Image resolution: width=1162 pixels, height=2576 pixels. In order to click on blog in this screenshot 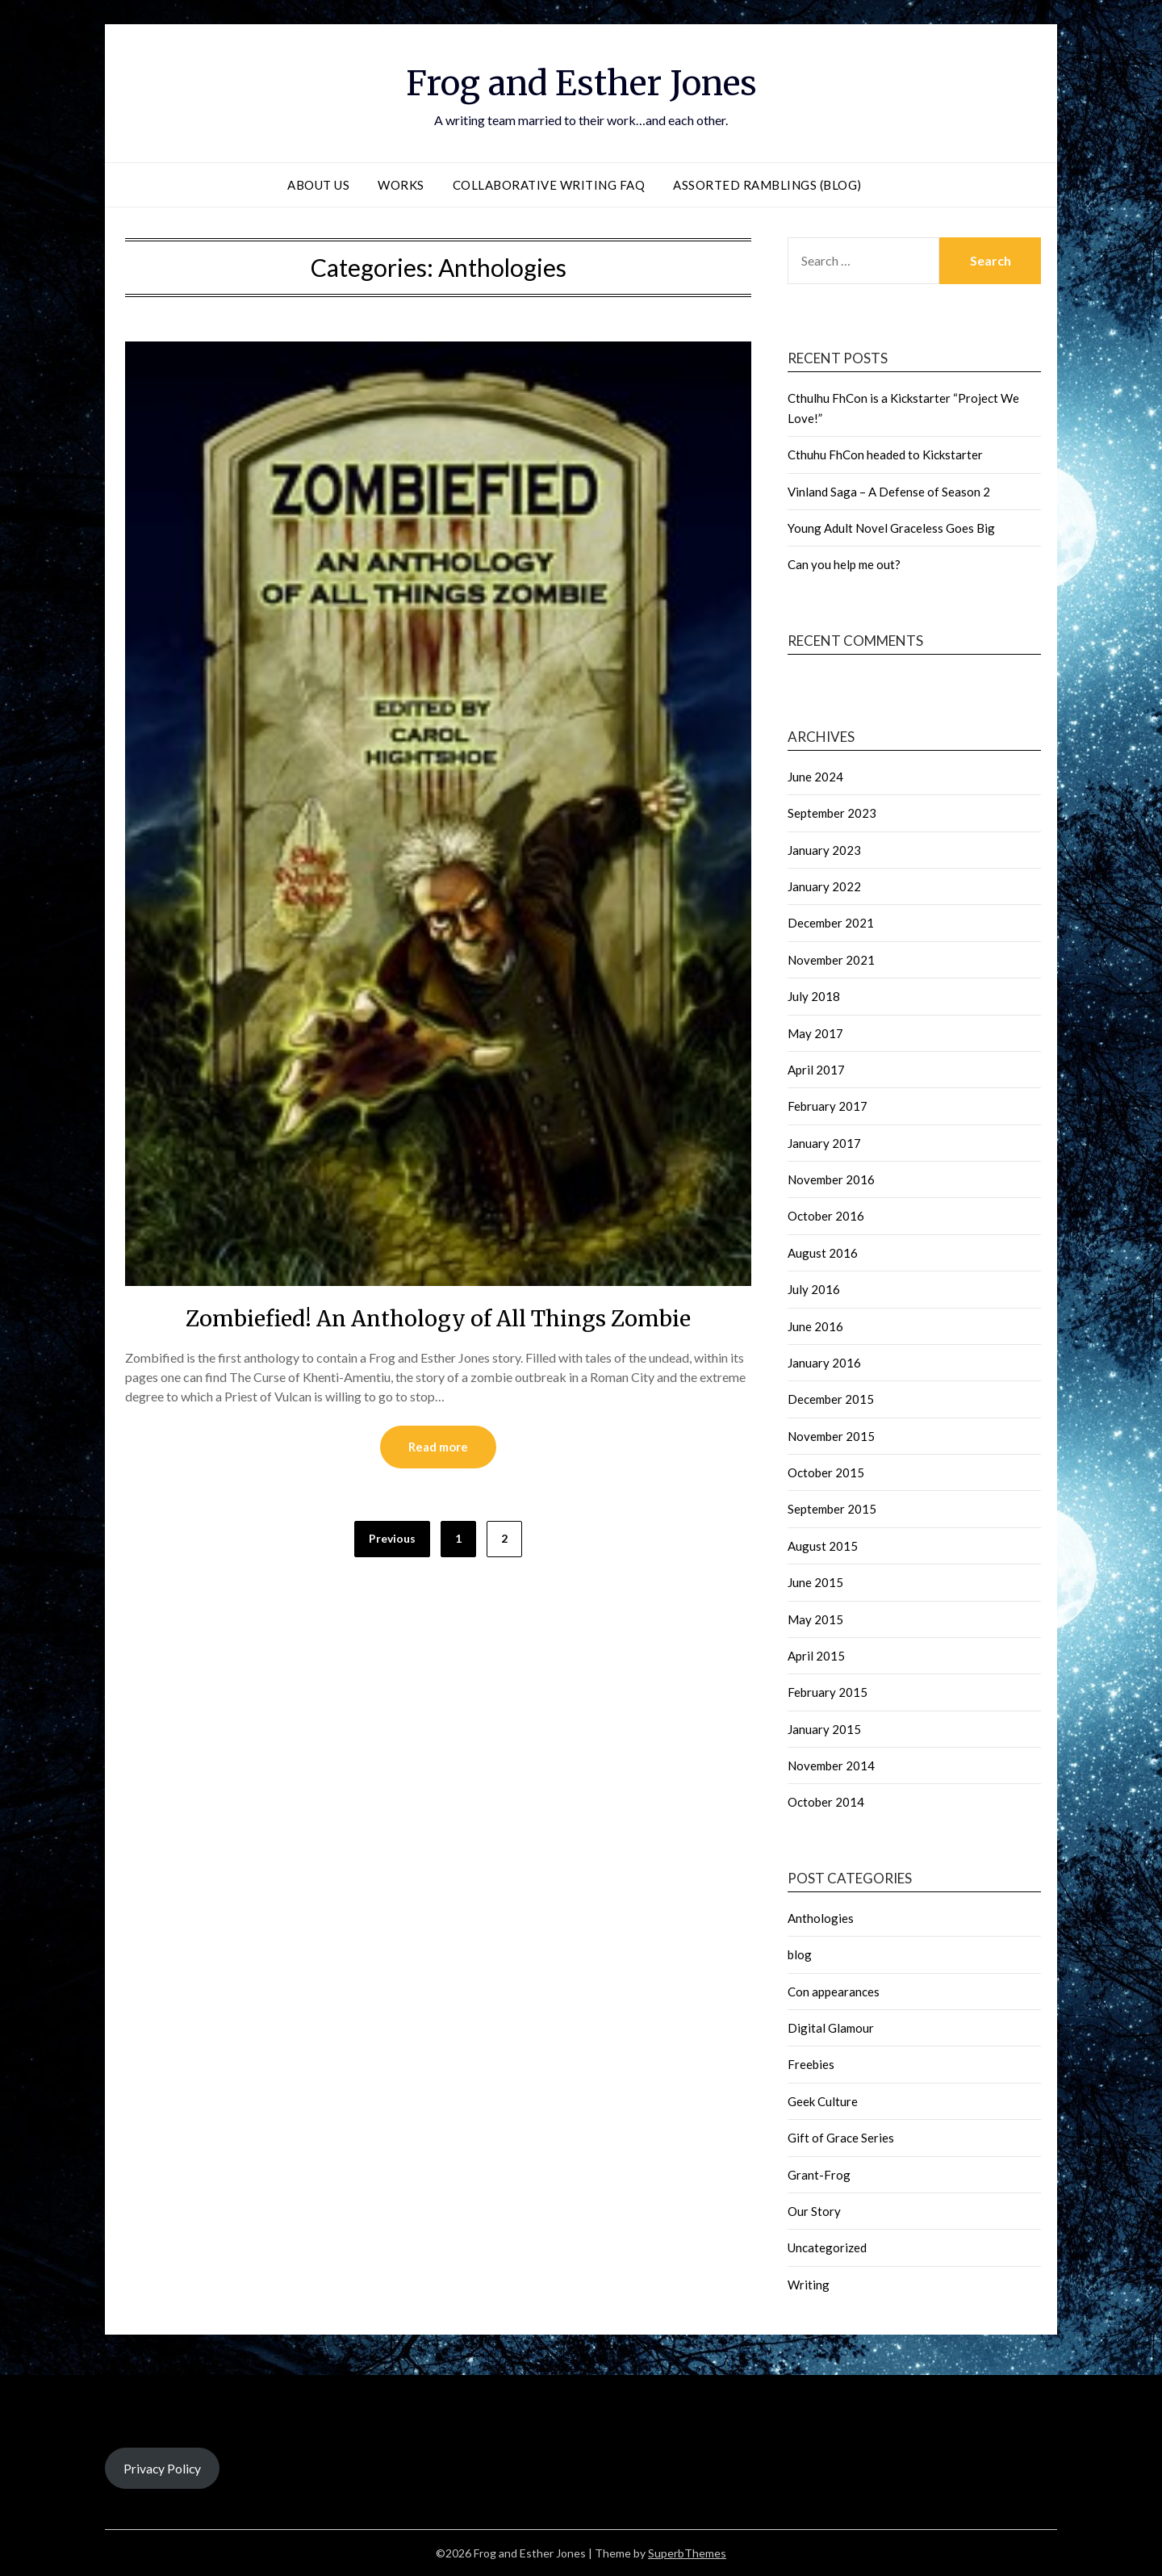, I will do `click(800, 1954)`.